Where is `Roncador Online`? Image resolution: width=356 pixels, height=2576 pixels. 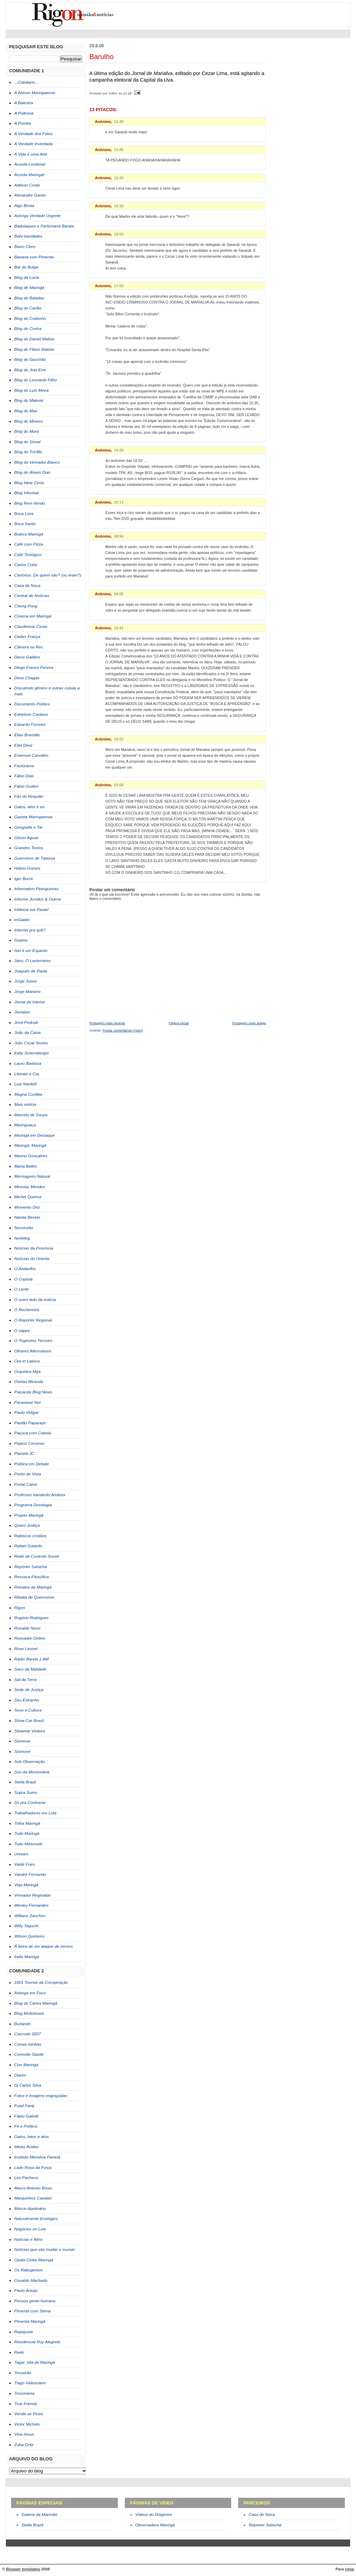 Roncador Online is located at coordinates (29, 1638).